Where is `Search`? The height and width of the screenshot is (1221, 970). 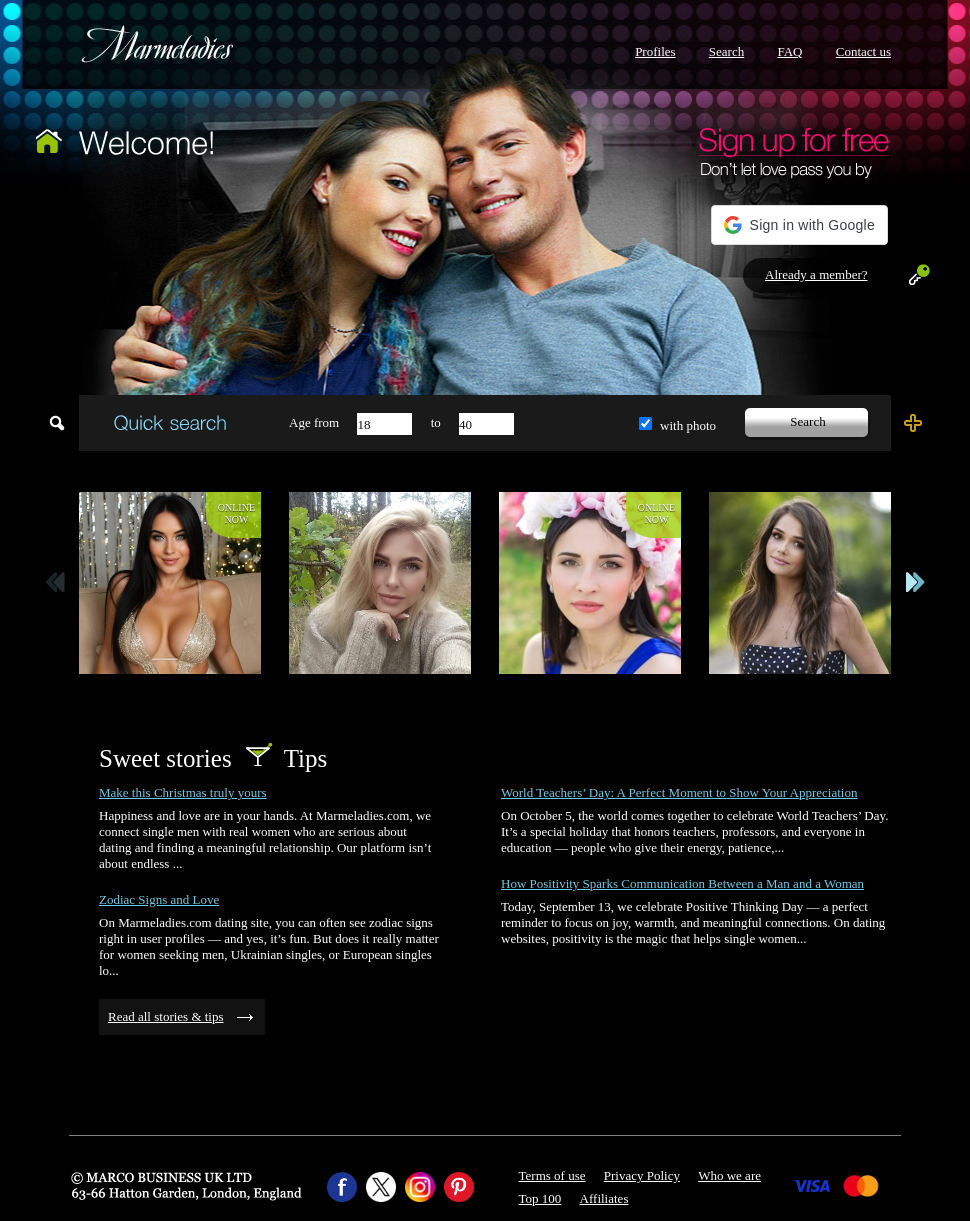
Search is located at coordinates (726, 51).